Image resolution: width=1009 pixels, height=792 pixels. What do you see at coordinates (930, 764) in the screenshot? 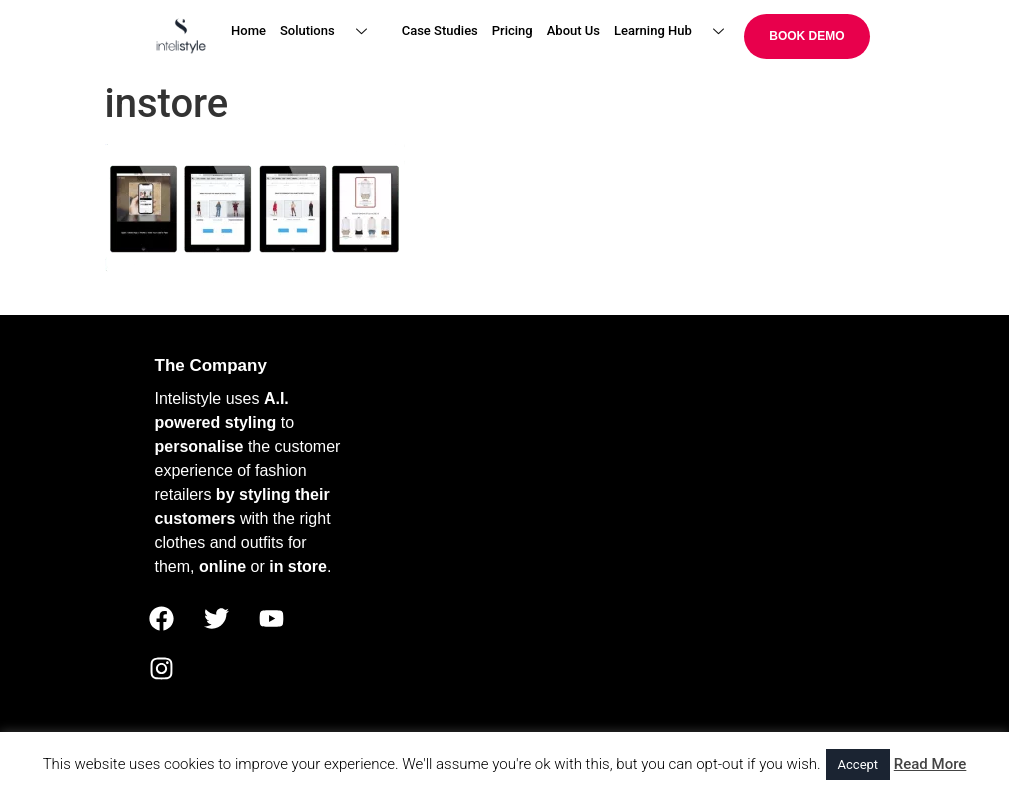
I see `Read More` at bounding box center [930, 764].